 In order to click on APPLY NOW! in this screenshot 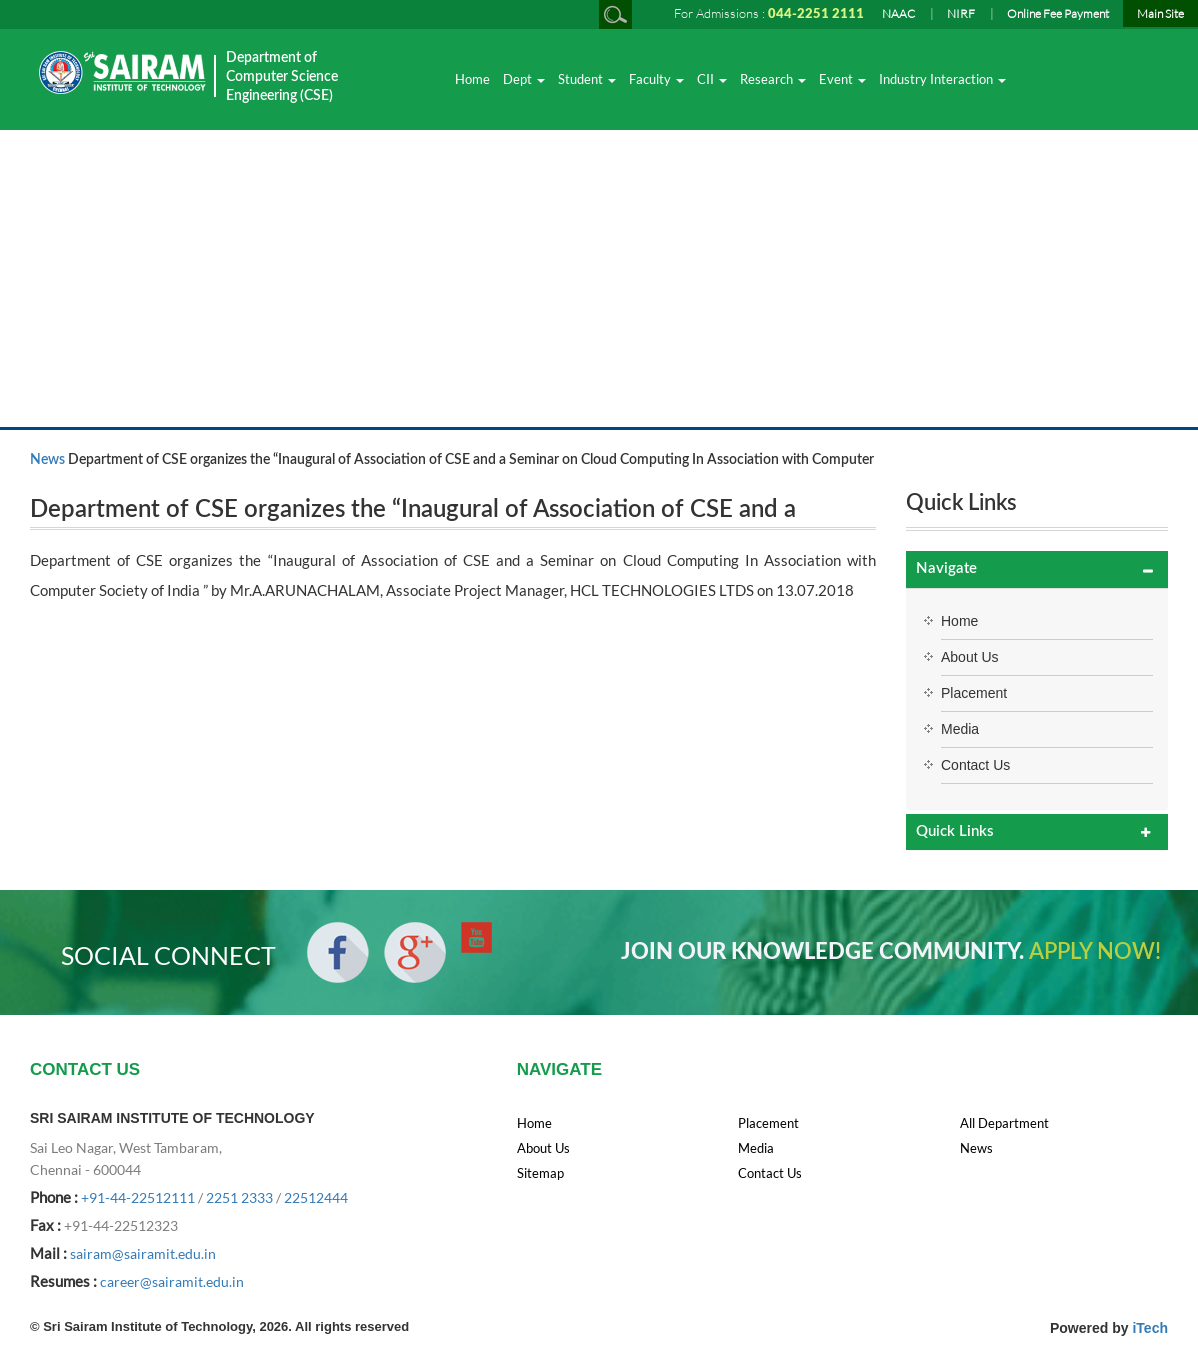, I will do `click(1095, 952)`.